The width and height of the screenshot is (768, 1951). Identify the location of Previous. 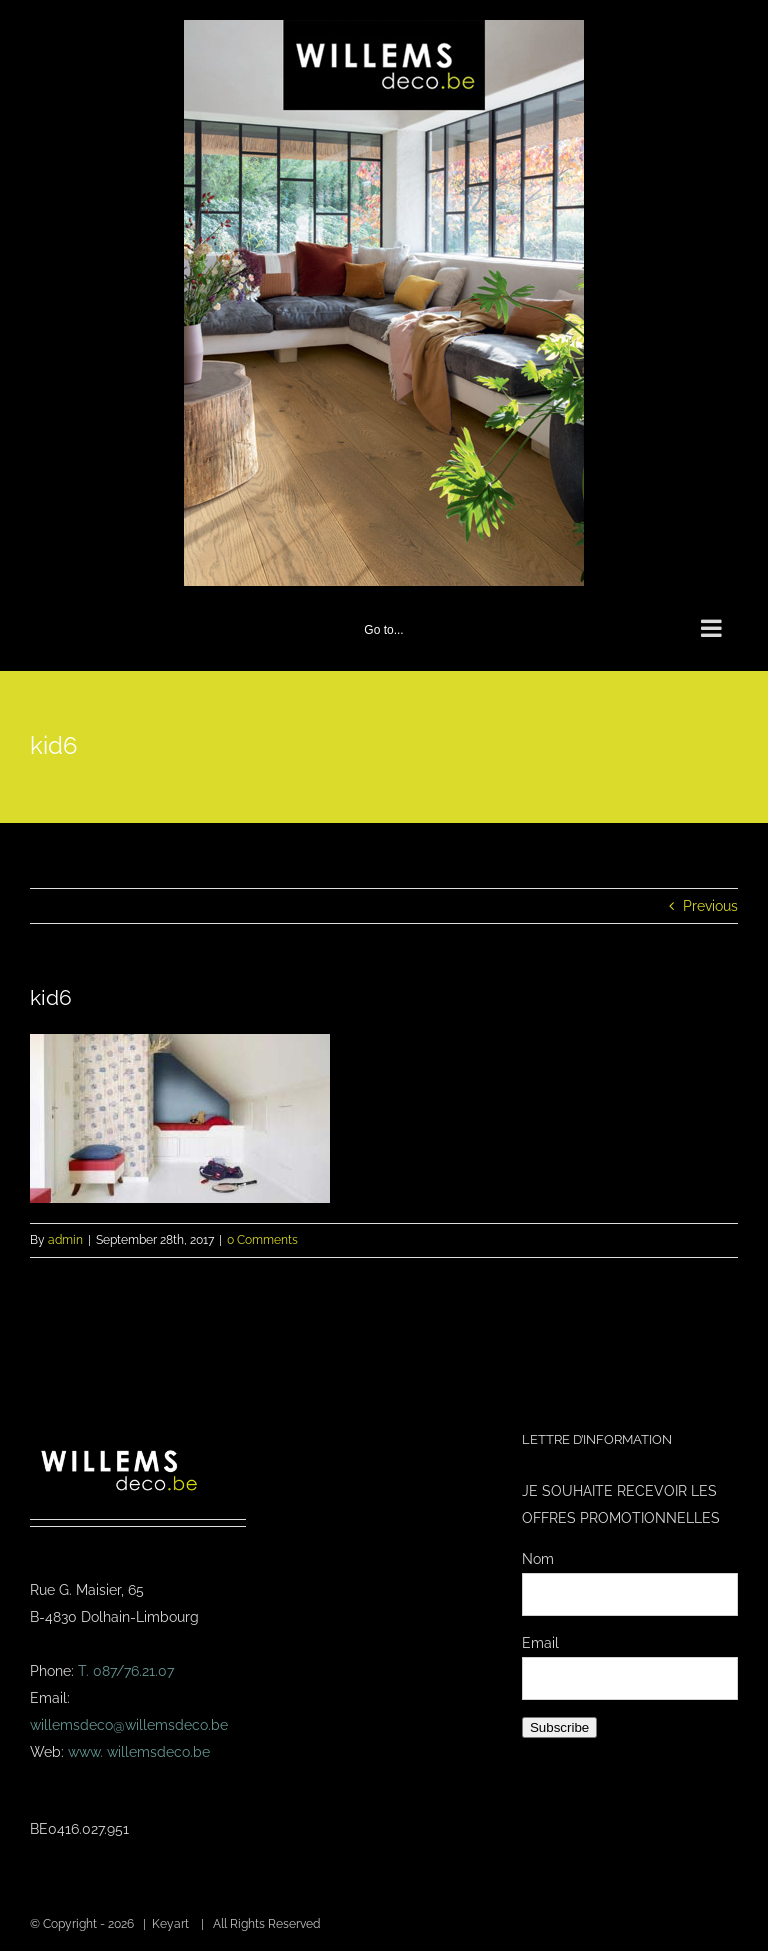
(710, 906).